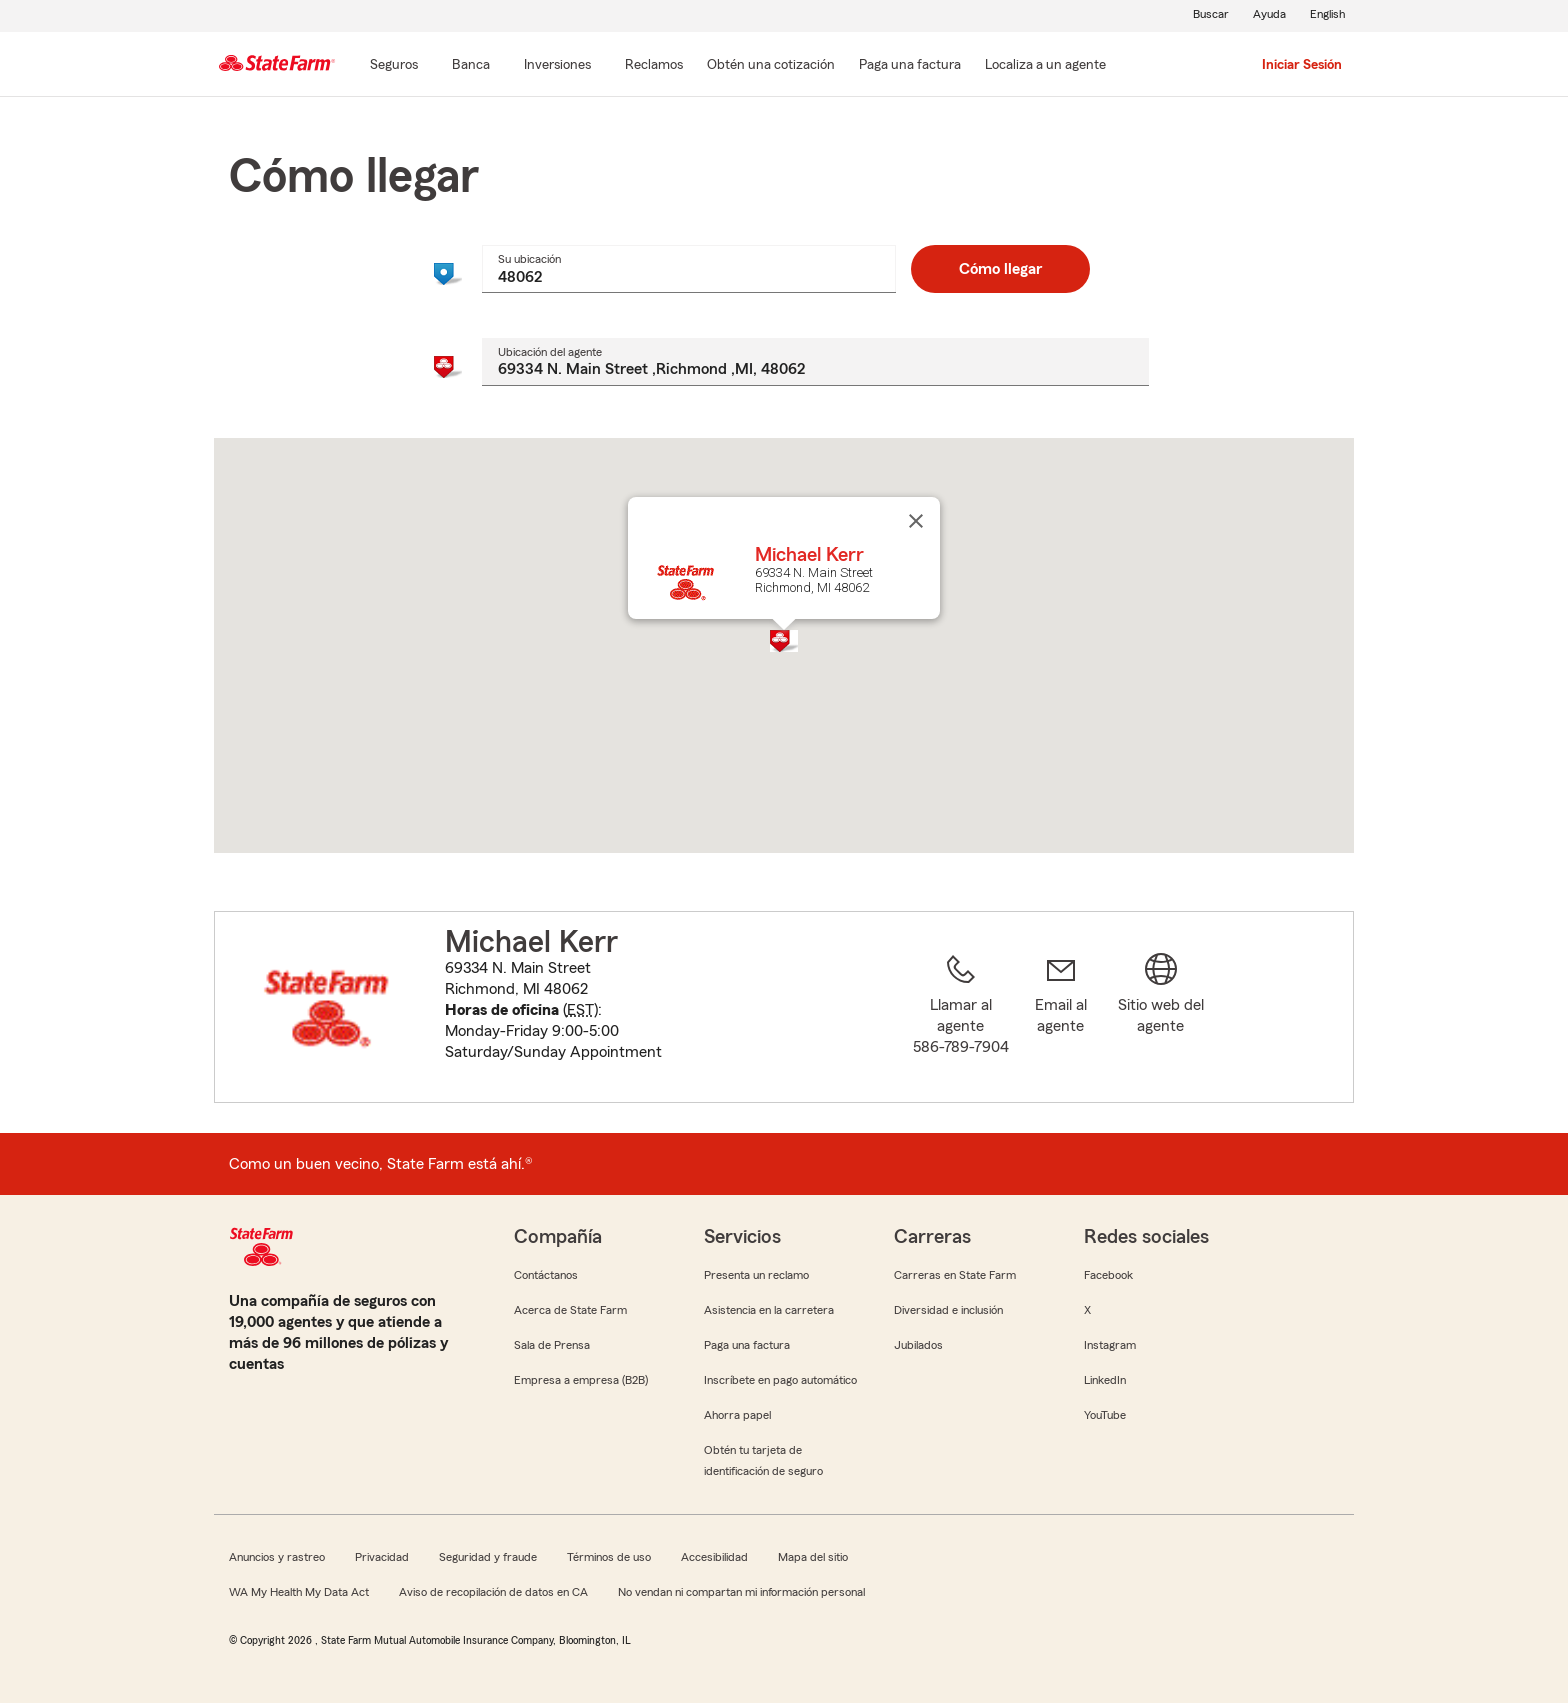  What do you see at coordinates (299, 1592) in the screenshot?
I see `WA My Health My Data Act` at bounding box center [299, 1592].